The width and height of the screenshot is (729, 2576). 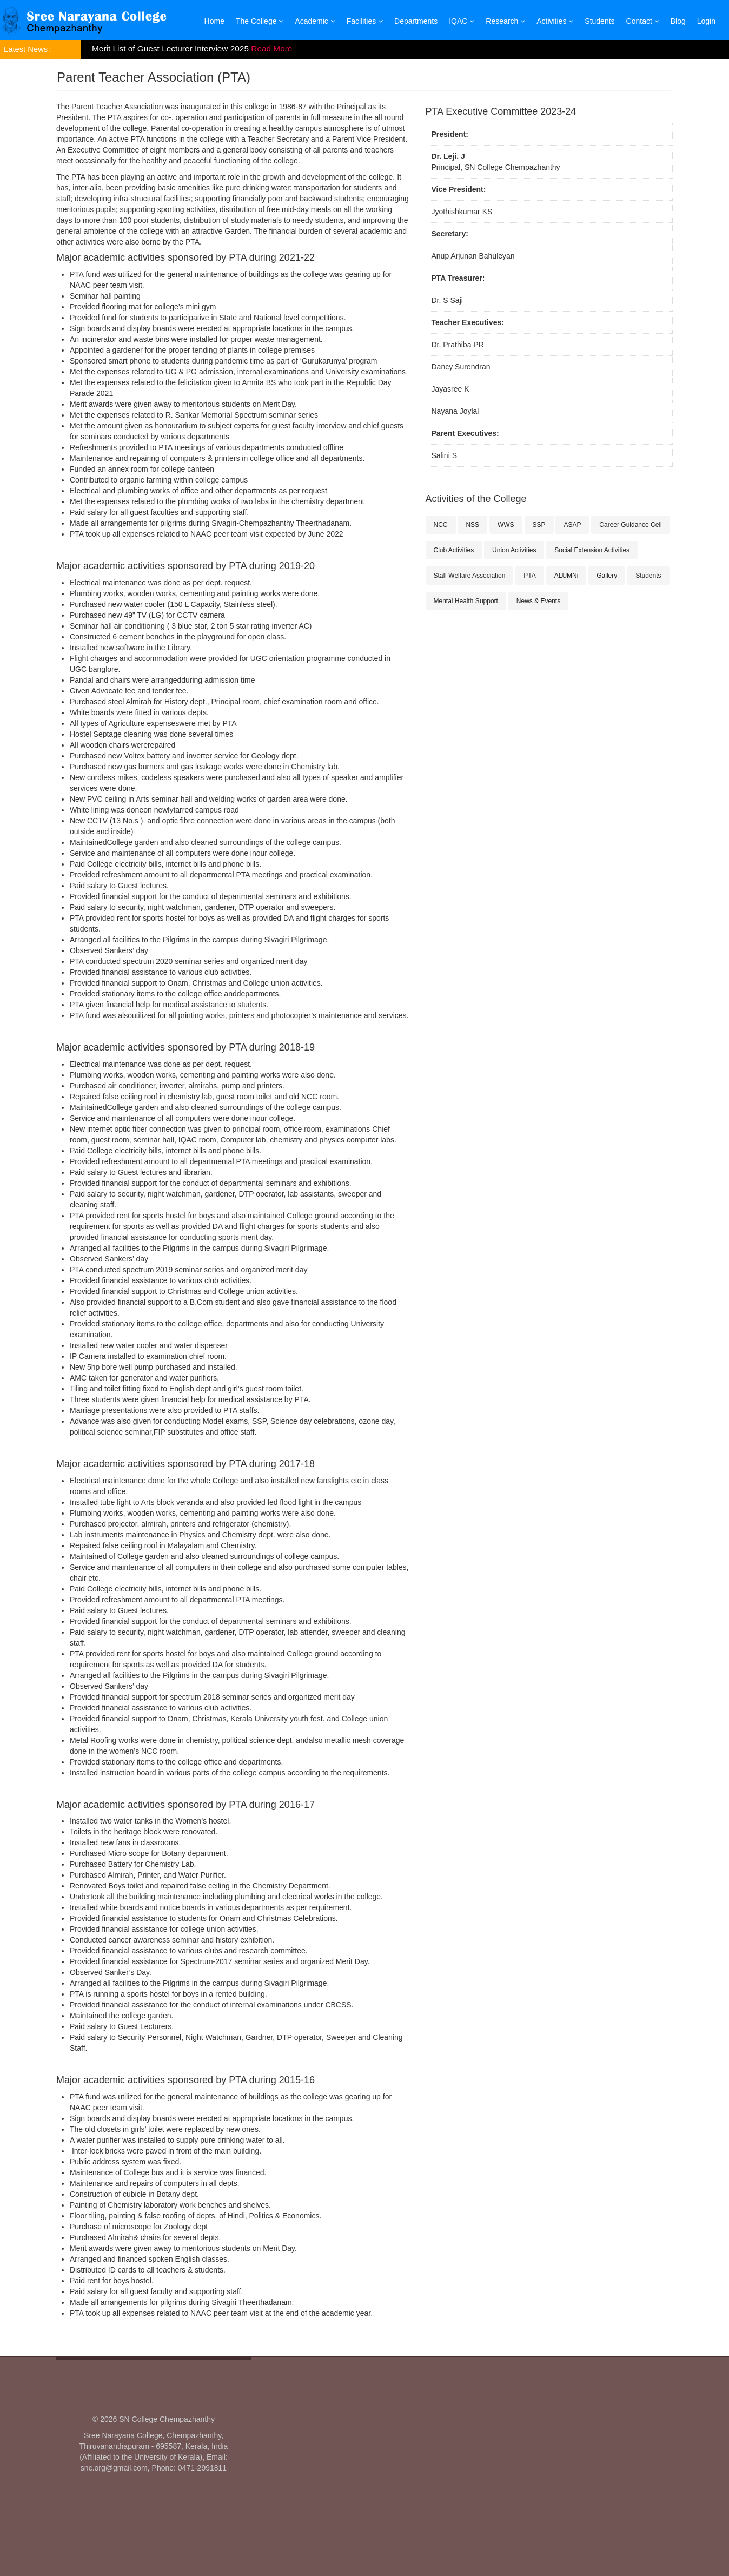 I want to click on Staff Welfare Association, so click(x=470, y=575).